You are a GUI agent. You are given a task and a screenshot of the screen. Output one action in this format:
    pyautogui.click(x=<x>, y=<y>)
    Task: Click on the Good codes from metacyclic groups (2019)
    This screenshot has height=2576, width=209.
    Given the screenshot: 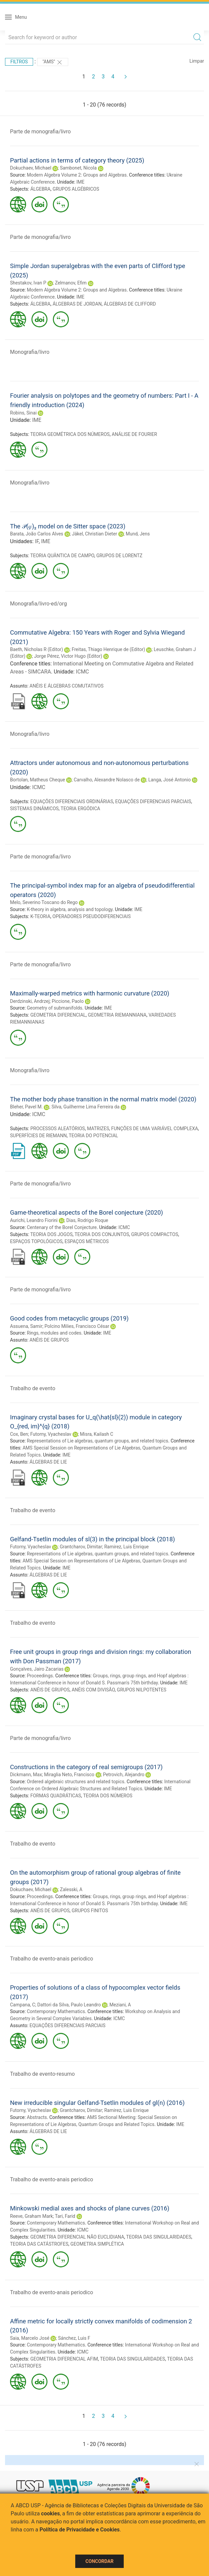 What is the action you would take?
    pyautogui.click(x=69, y=1318)
    